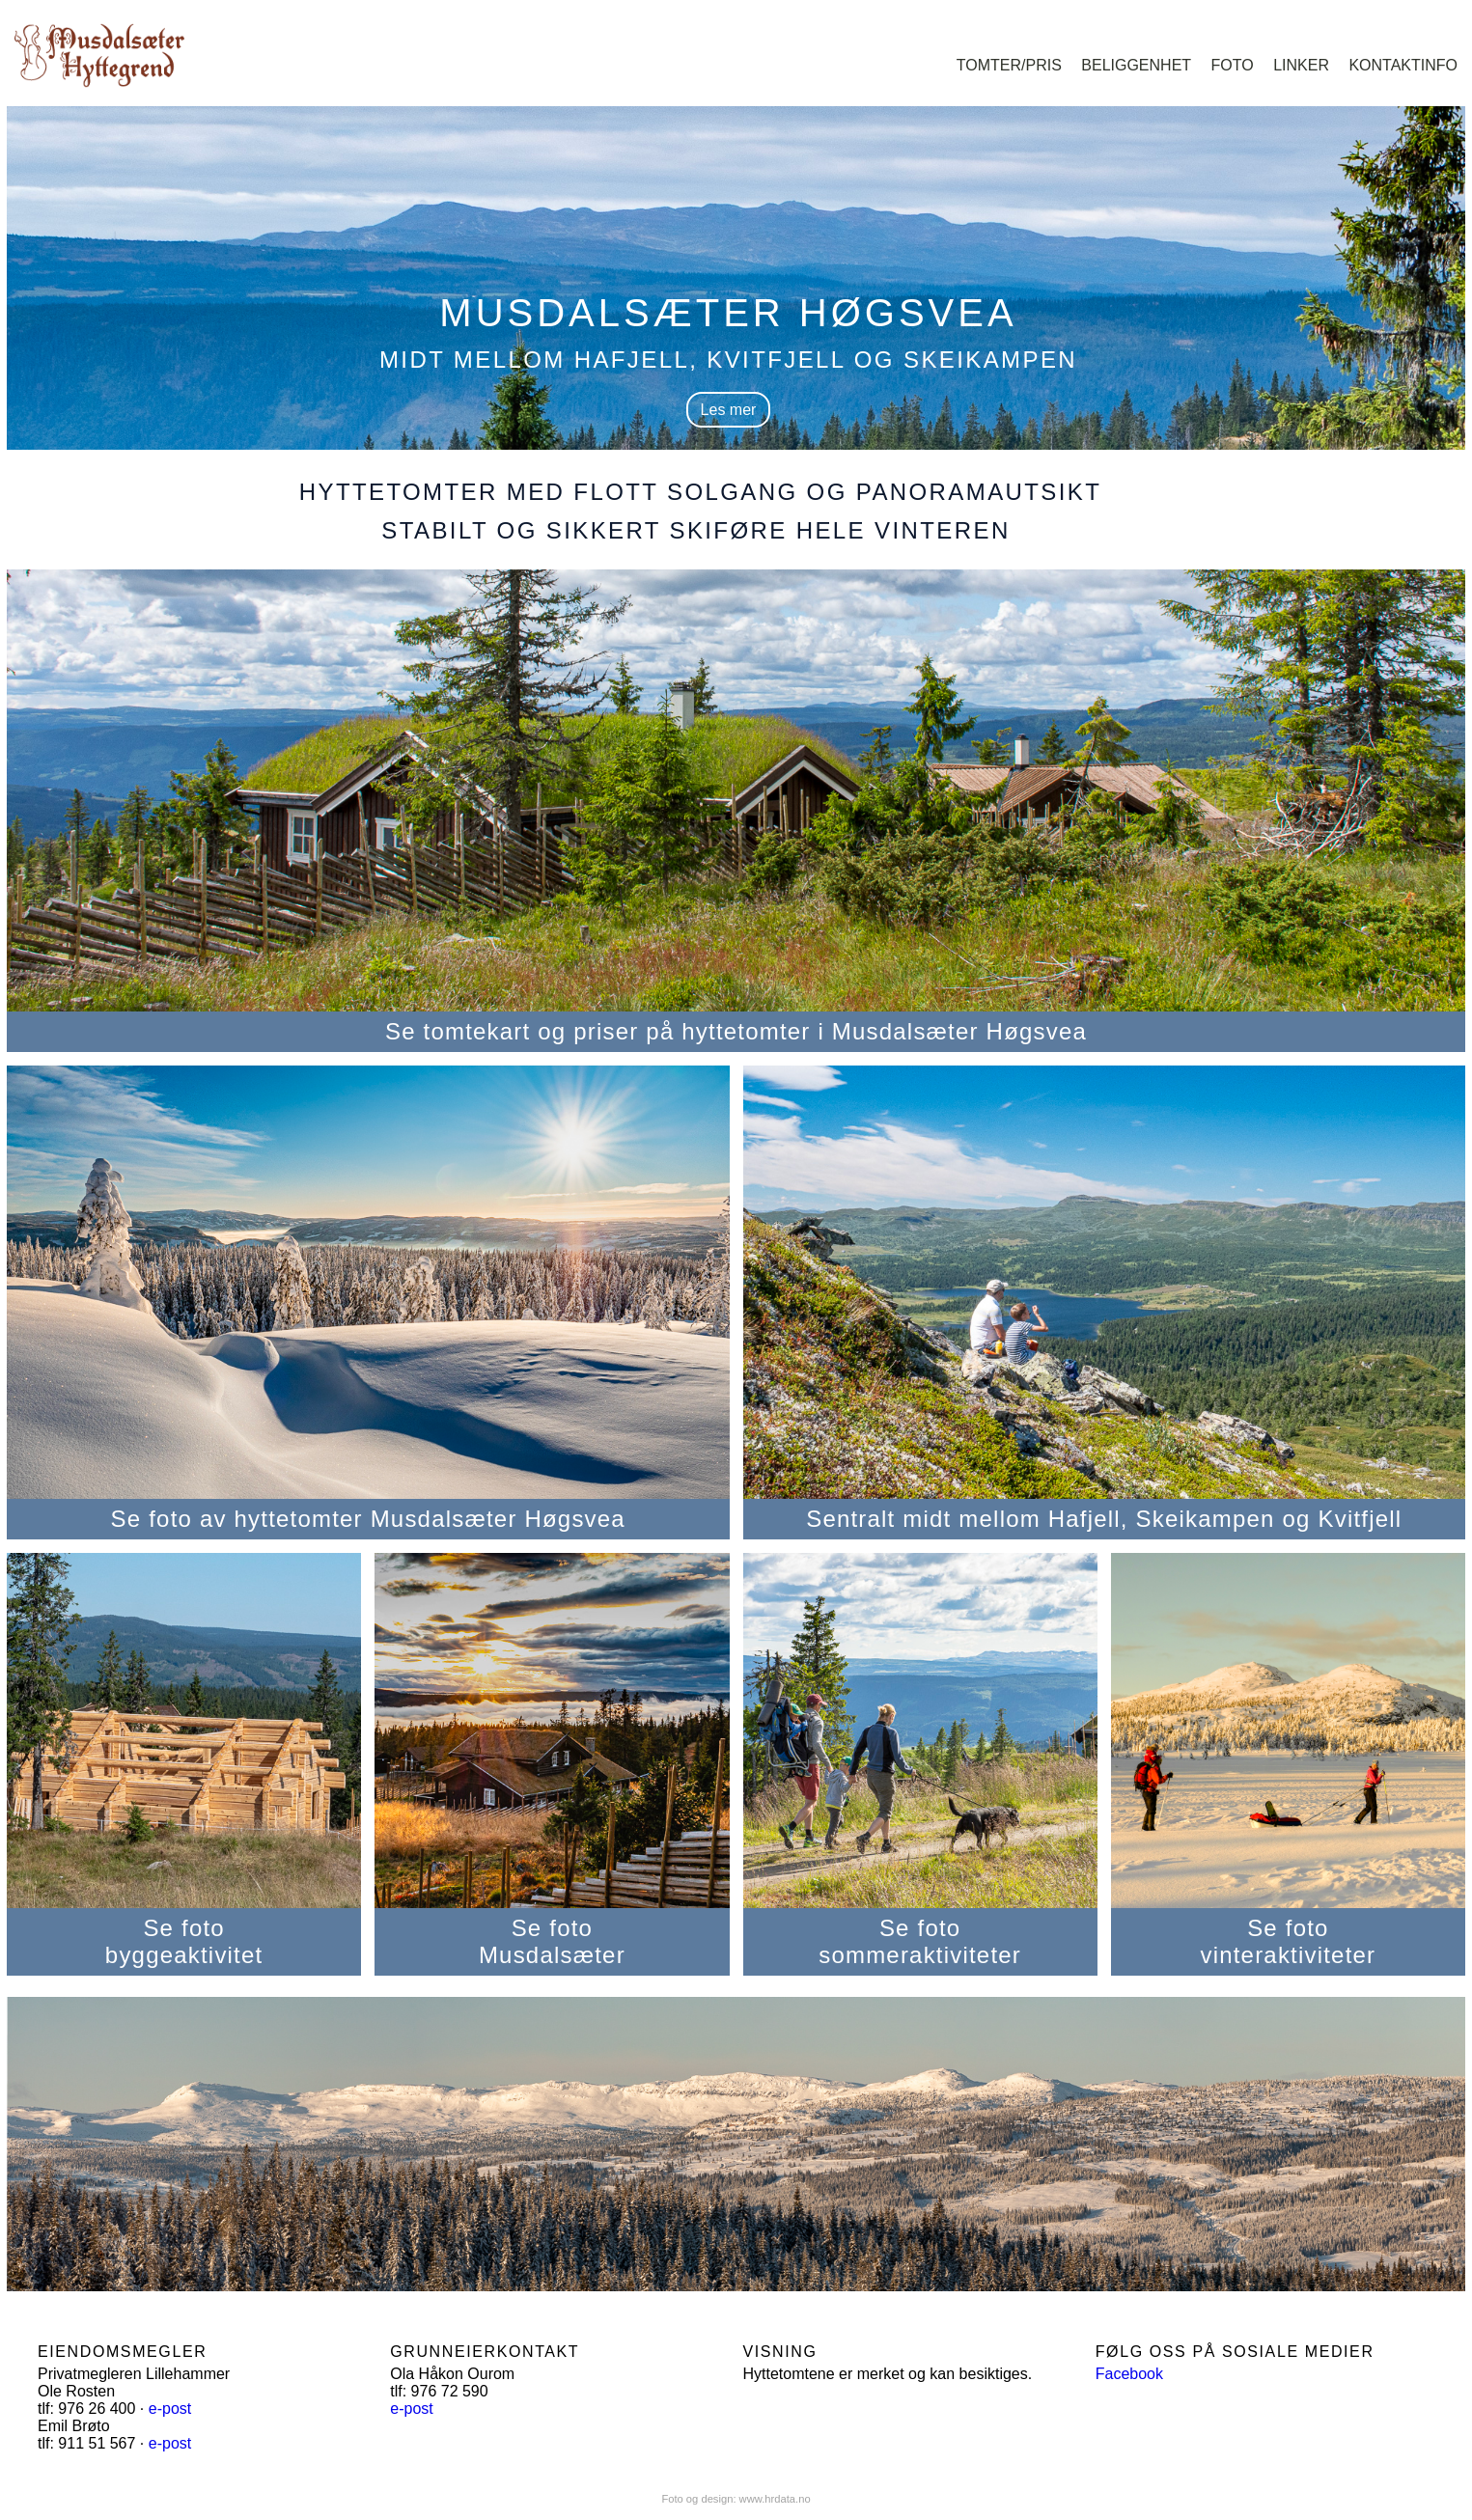 The width and height of the screenshot is (1472, 2520). Describe the element at coordinates (1403, 65) in the screenshot. I see `Kontaktinfo` at that location.